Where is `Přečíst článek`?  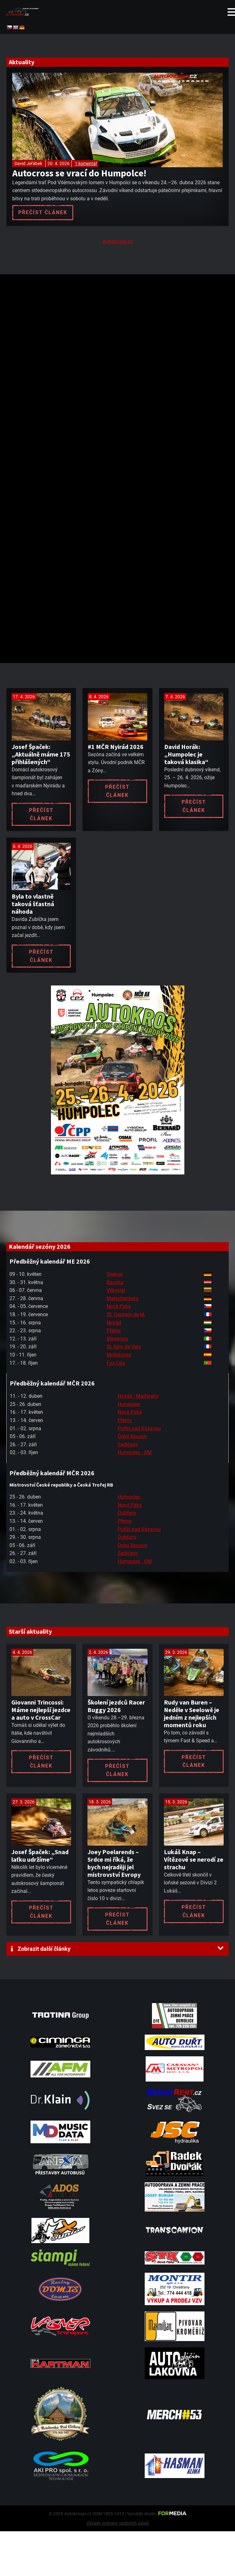 Přečíst článek is located at coordinates (42, 212).